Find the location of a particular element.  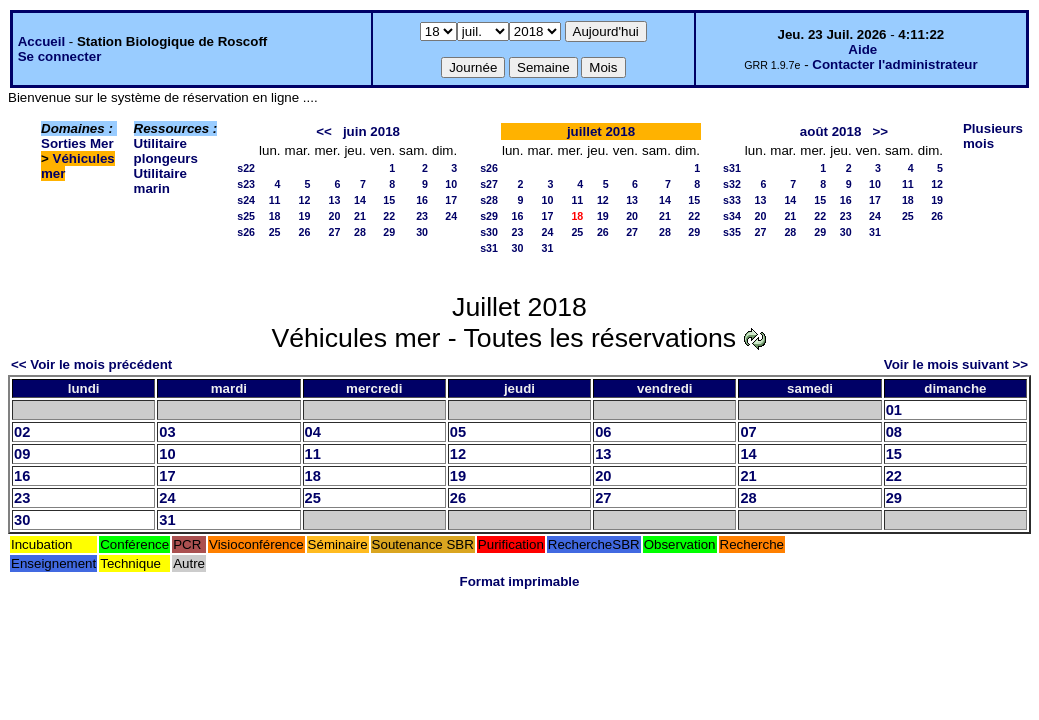

Utilitaire marin is located at coordinates (160, 181).